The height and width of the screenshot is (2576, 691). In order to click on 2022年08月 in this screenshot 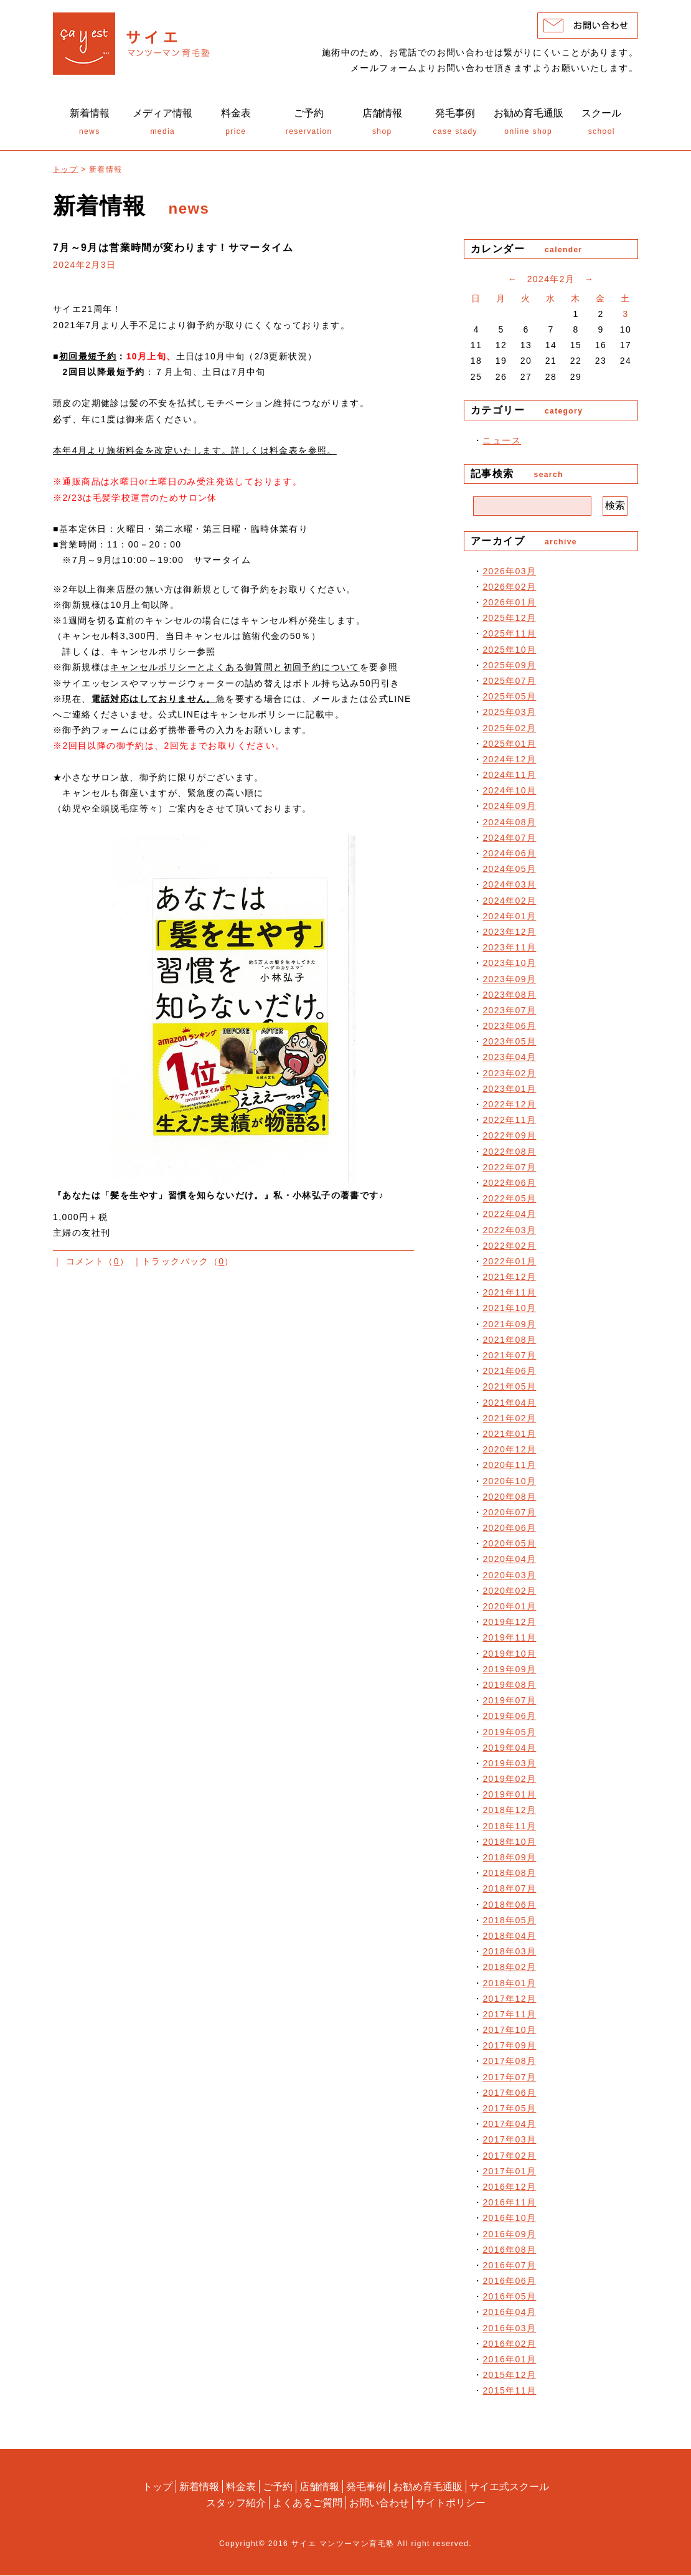, I will do `click(509, 1154)`.